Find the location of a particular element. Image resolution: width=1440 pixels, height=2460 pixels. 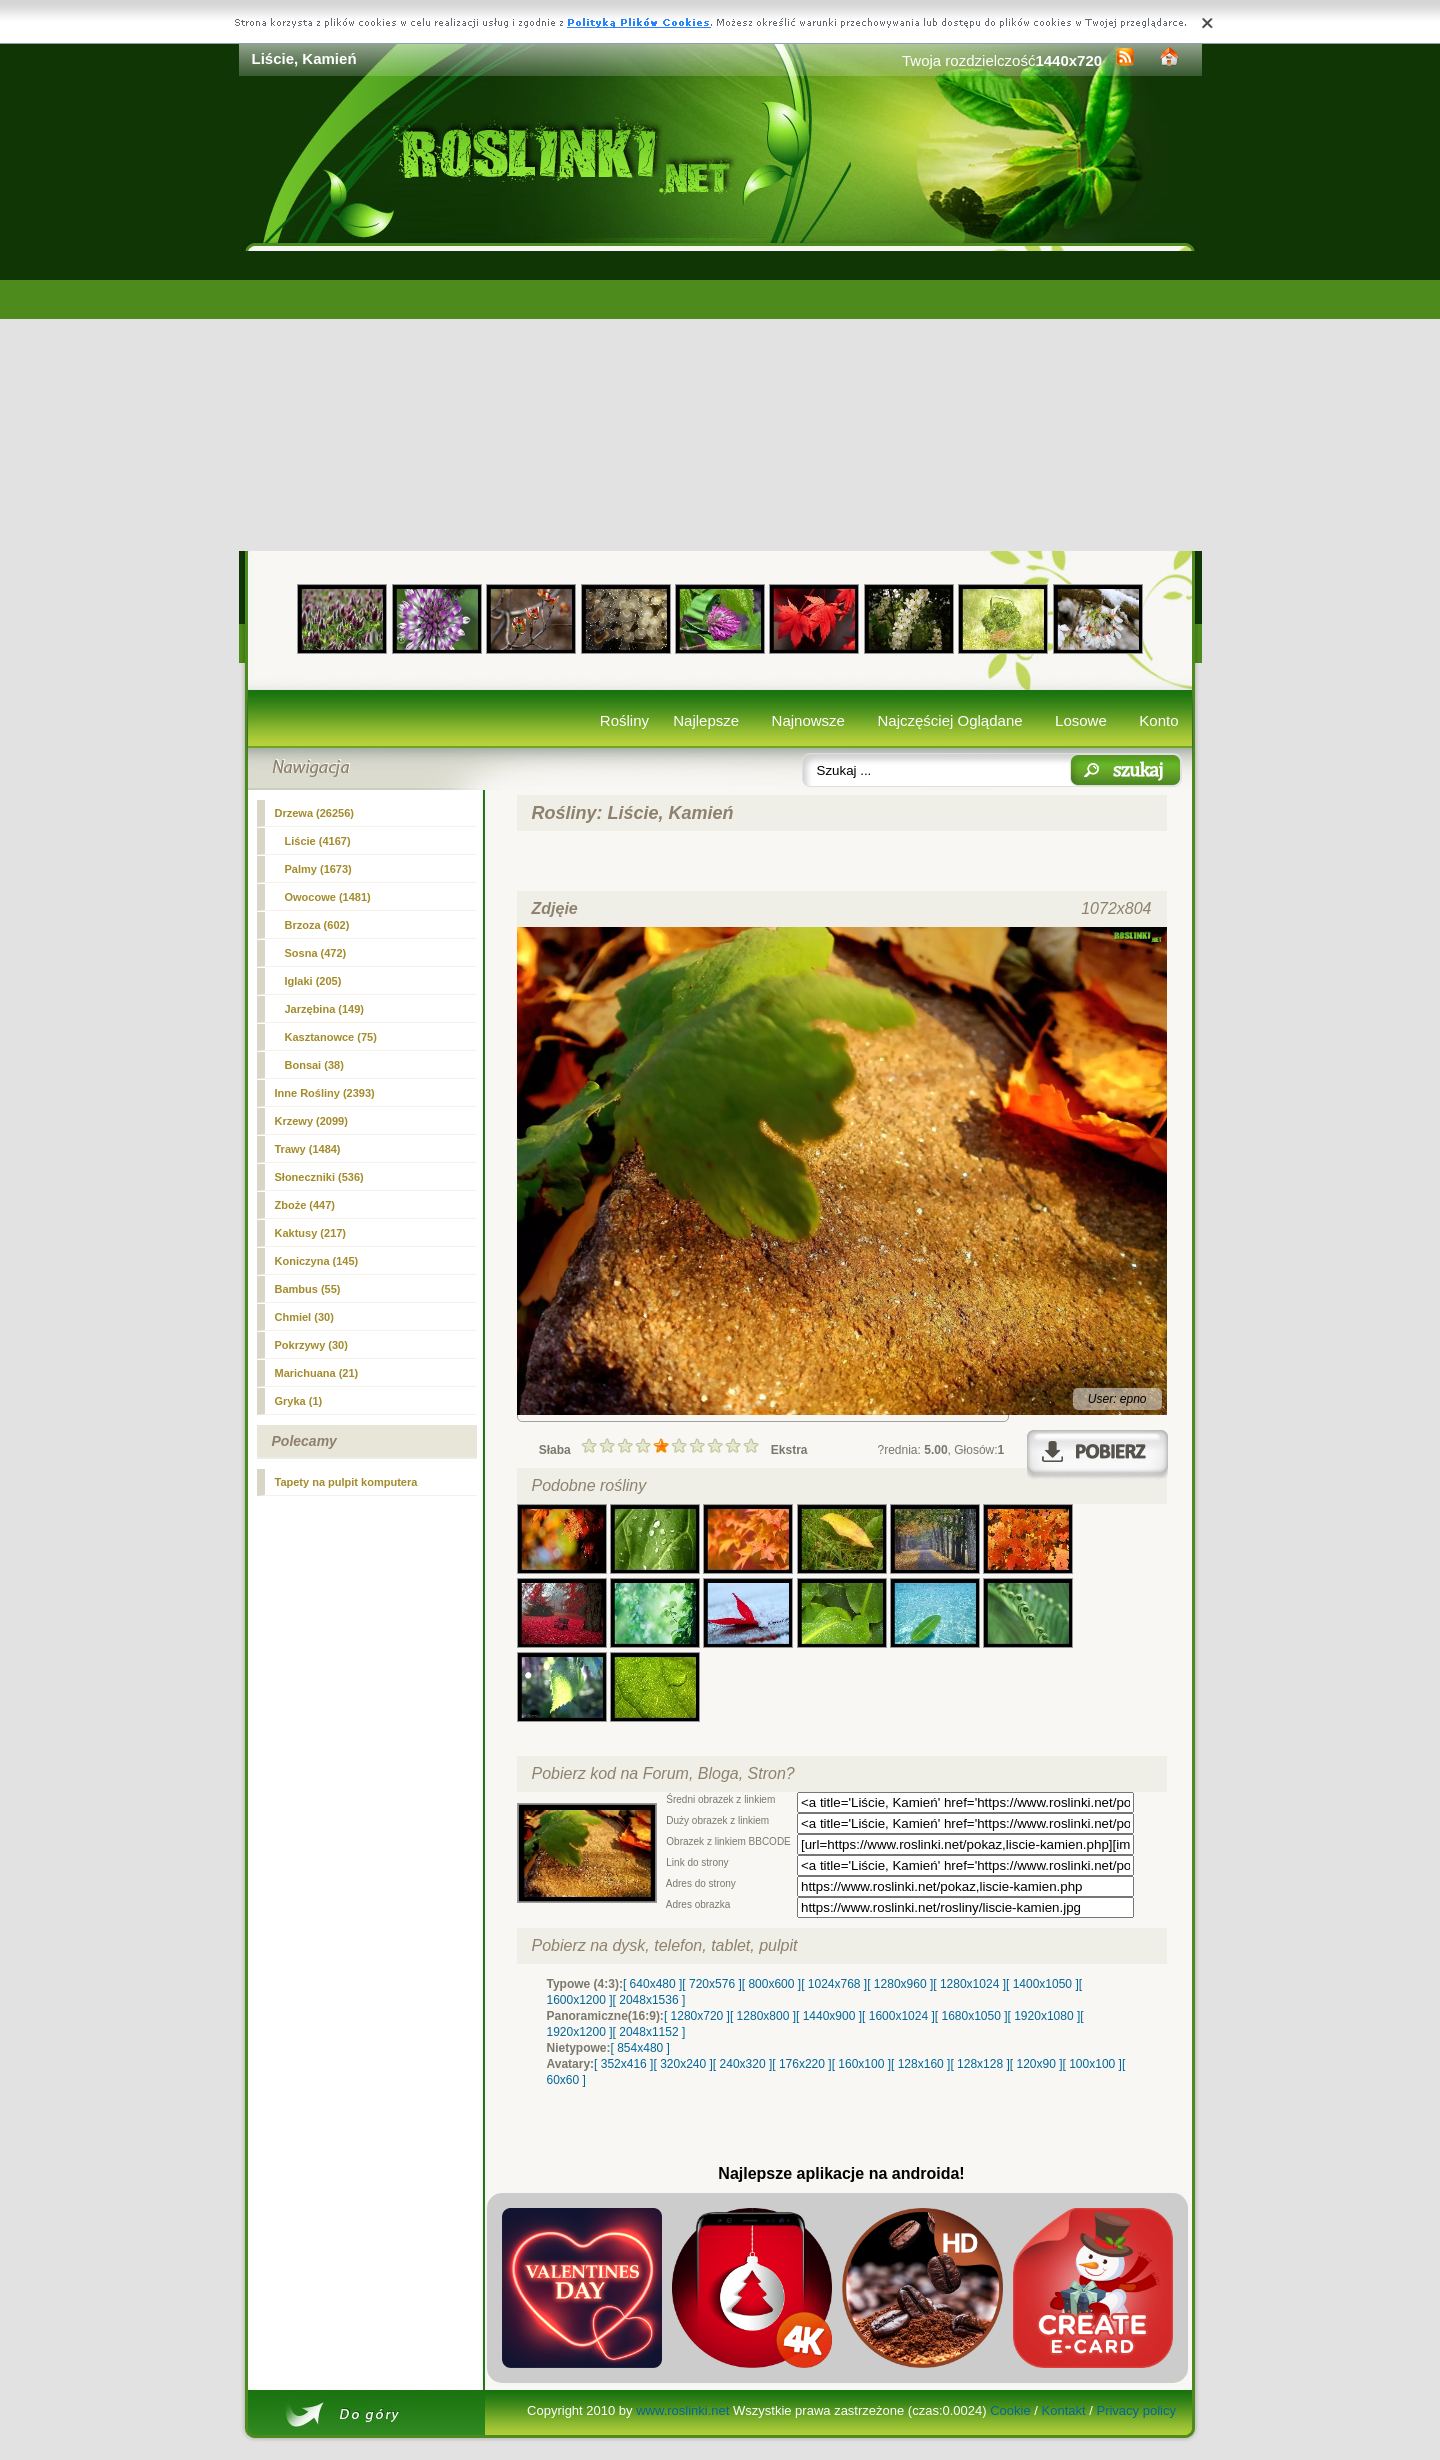

Brzoza (602) is located at coordinates (317, 925).